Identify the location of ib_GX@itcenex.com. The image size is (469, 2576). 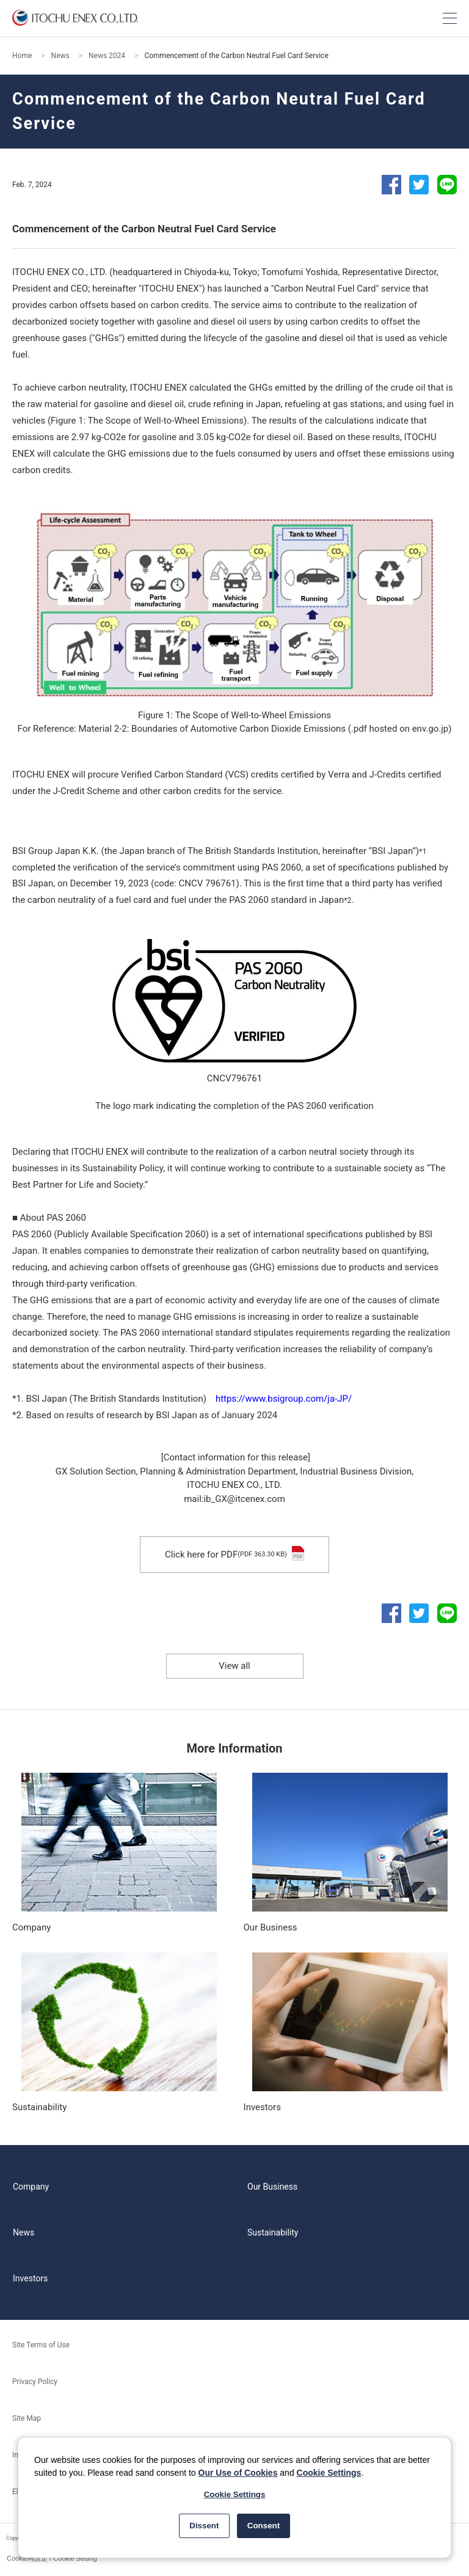
(244, 1498).